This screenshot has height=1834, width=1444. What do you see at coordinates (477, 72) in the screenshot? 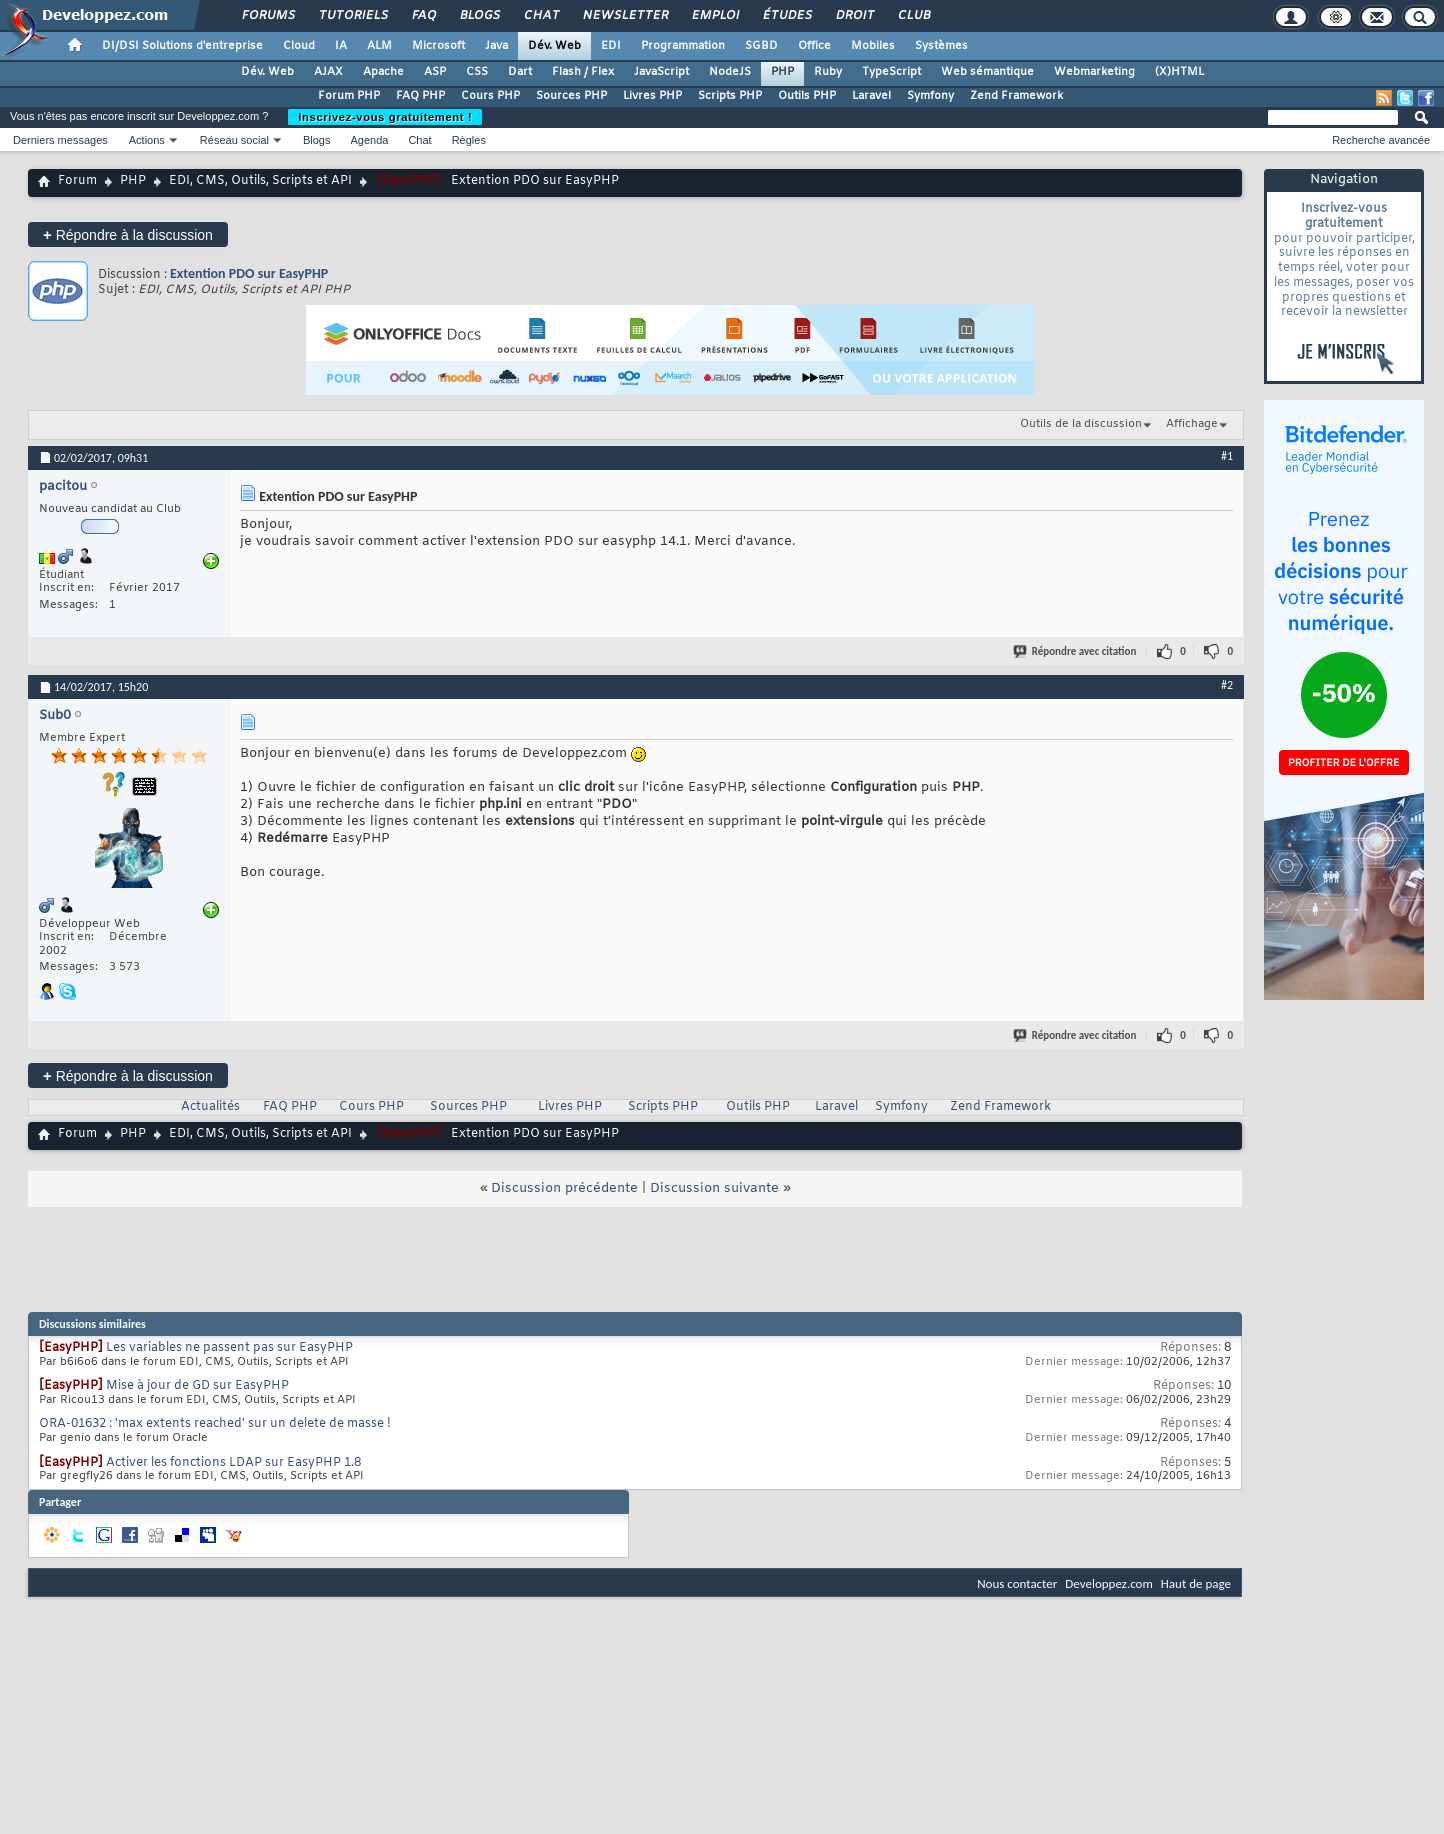
I see `CSS` at bounding box center [477, 72].